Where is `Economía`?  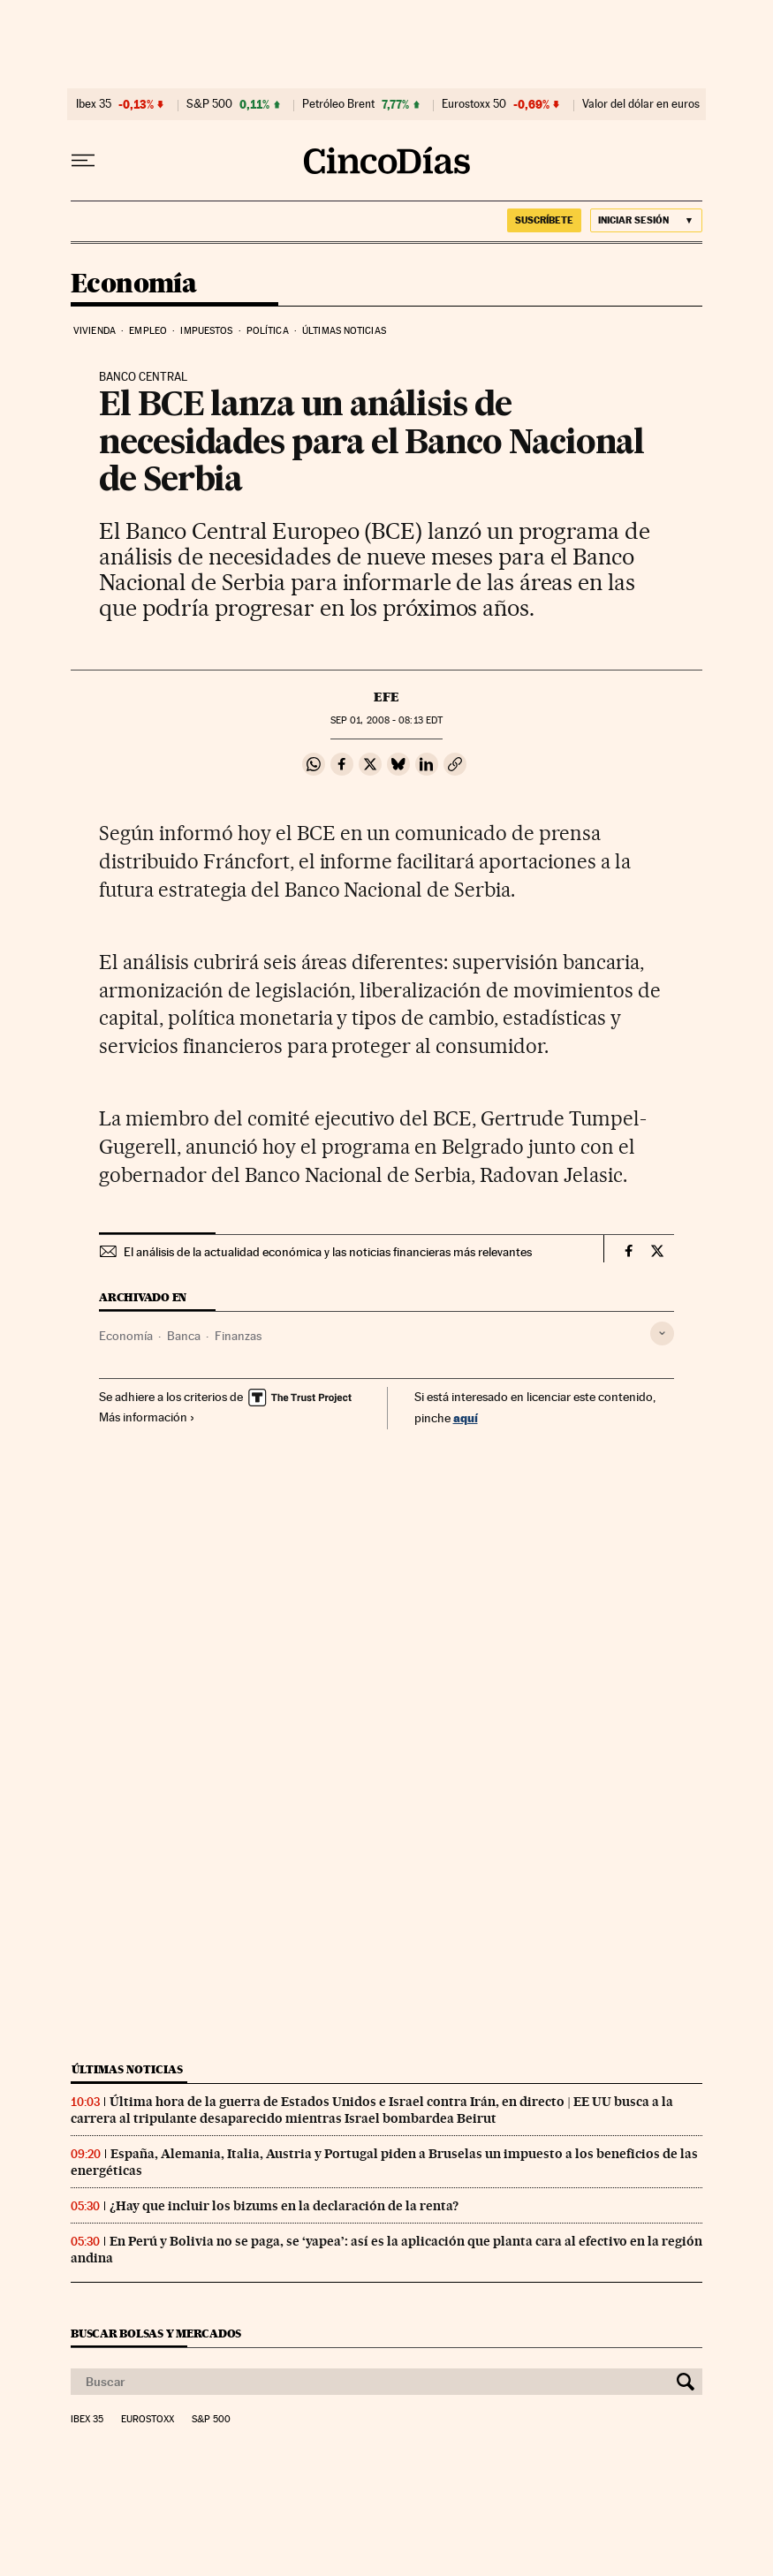 Economía is located at coordinates (133, 284).